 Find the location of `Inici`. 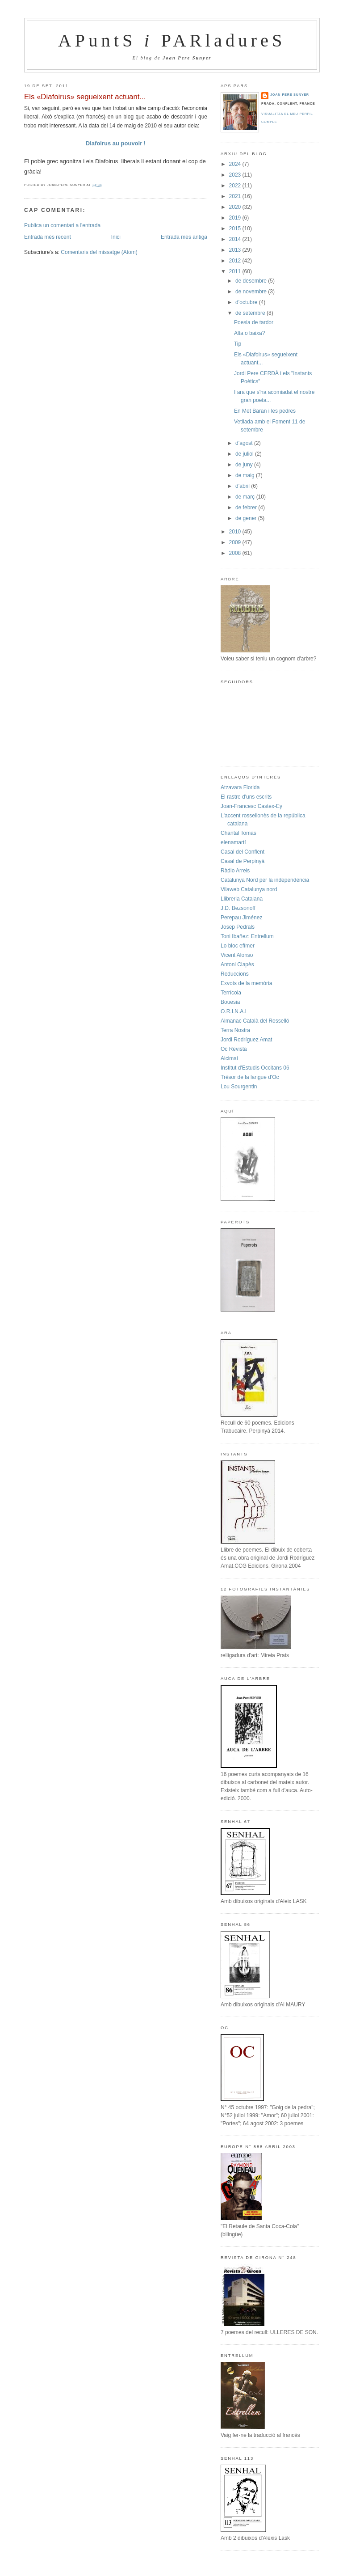

Inici is located at coordinates (116, 237).